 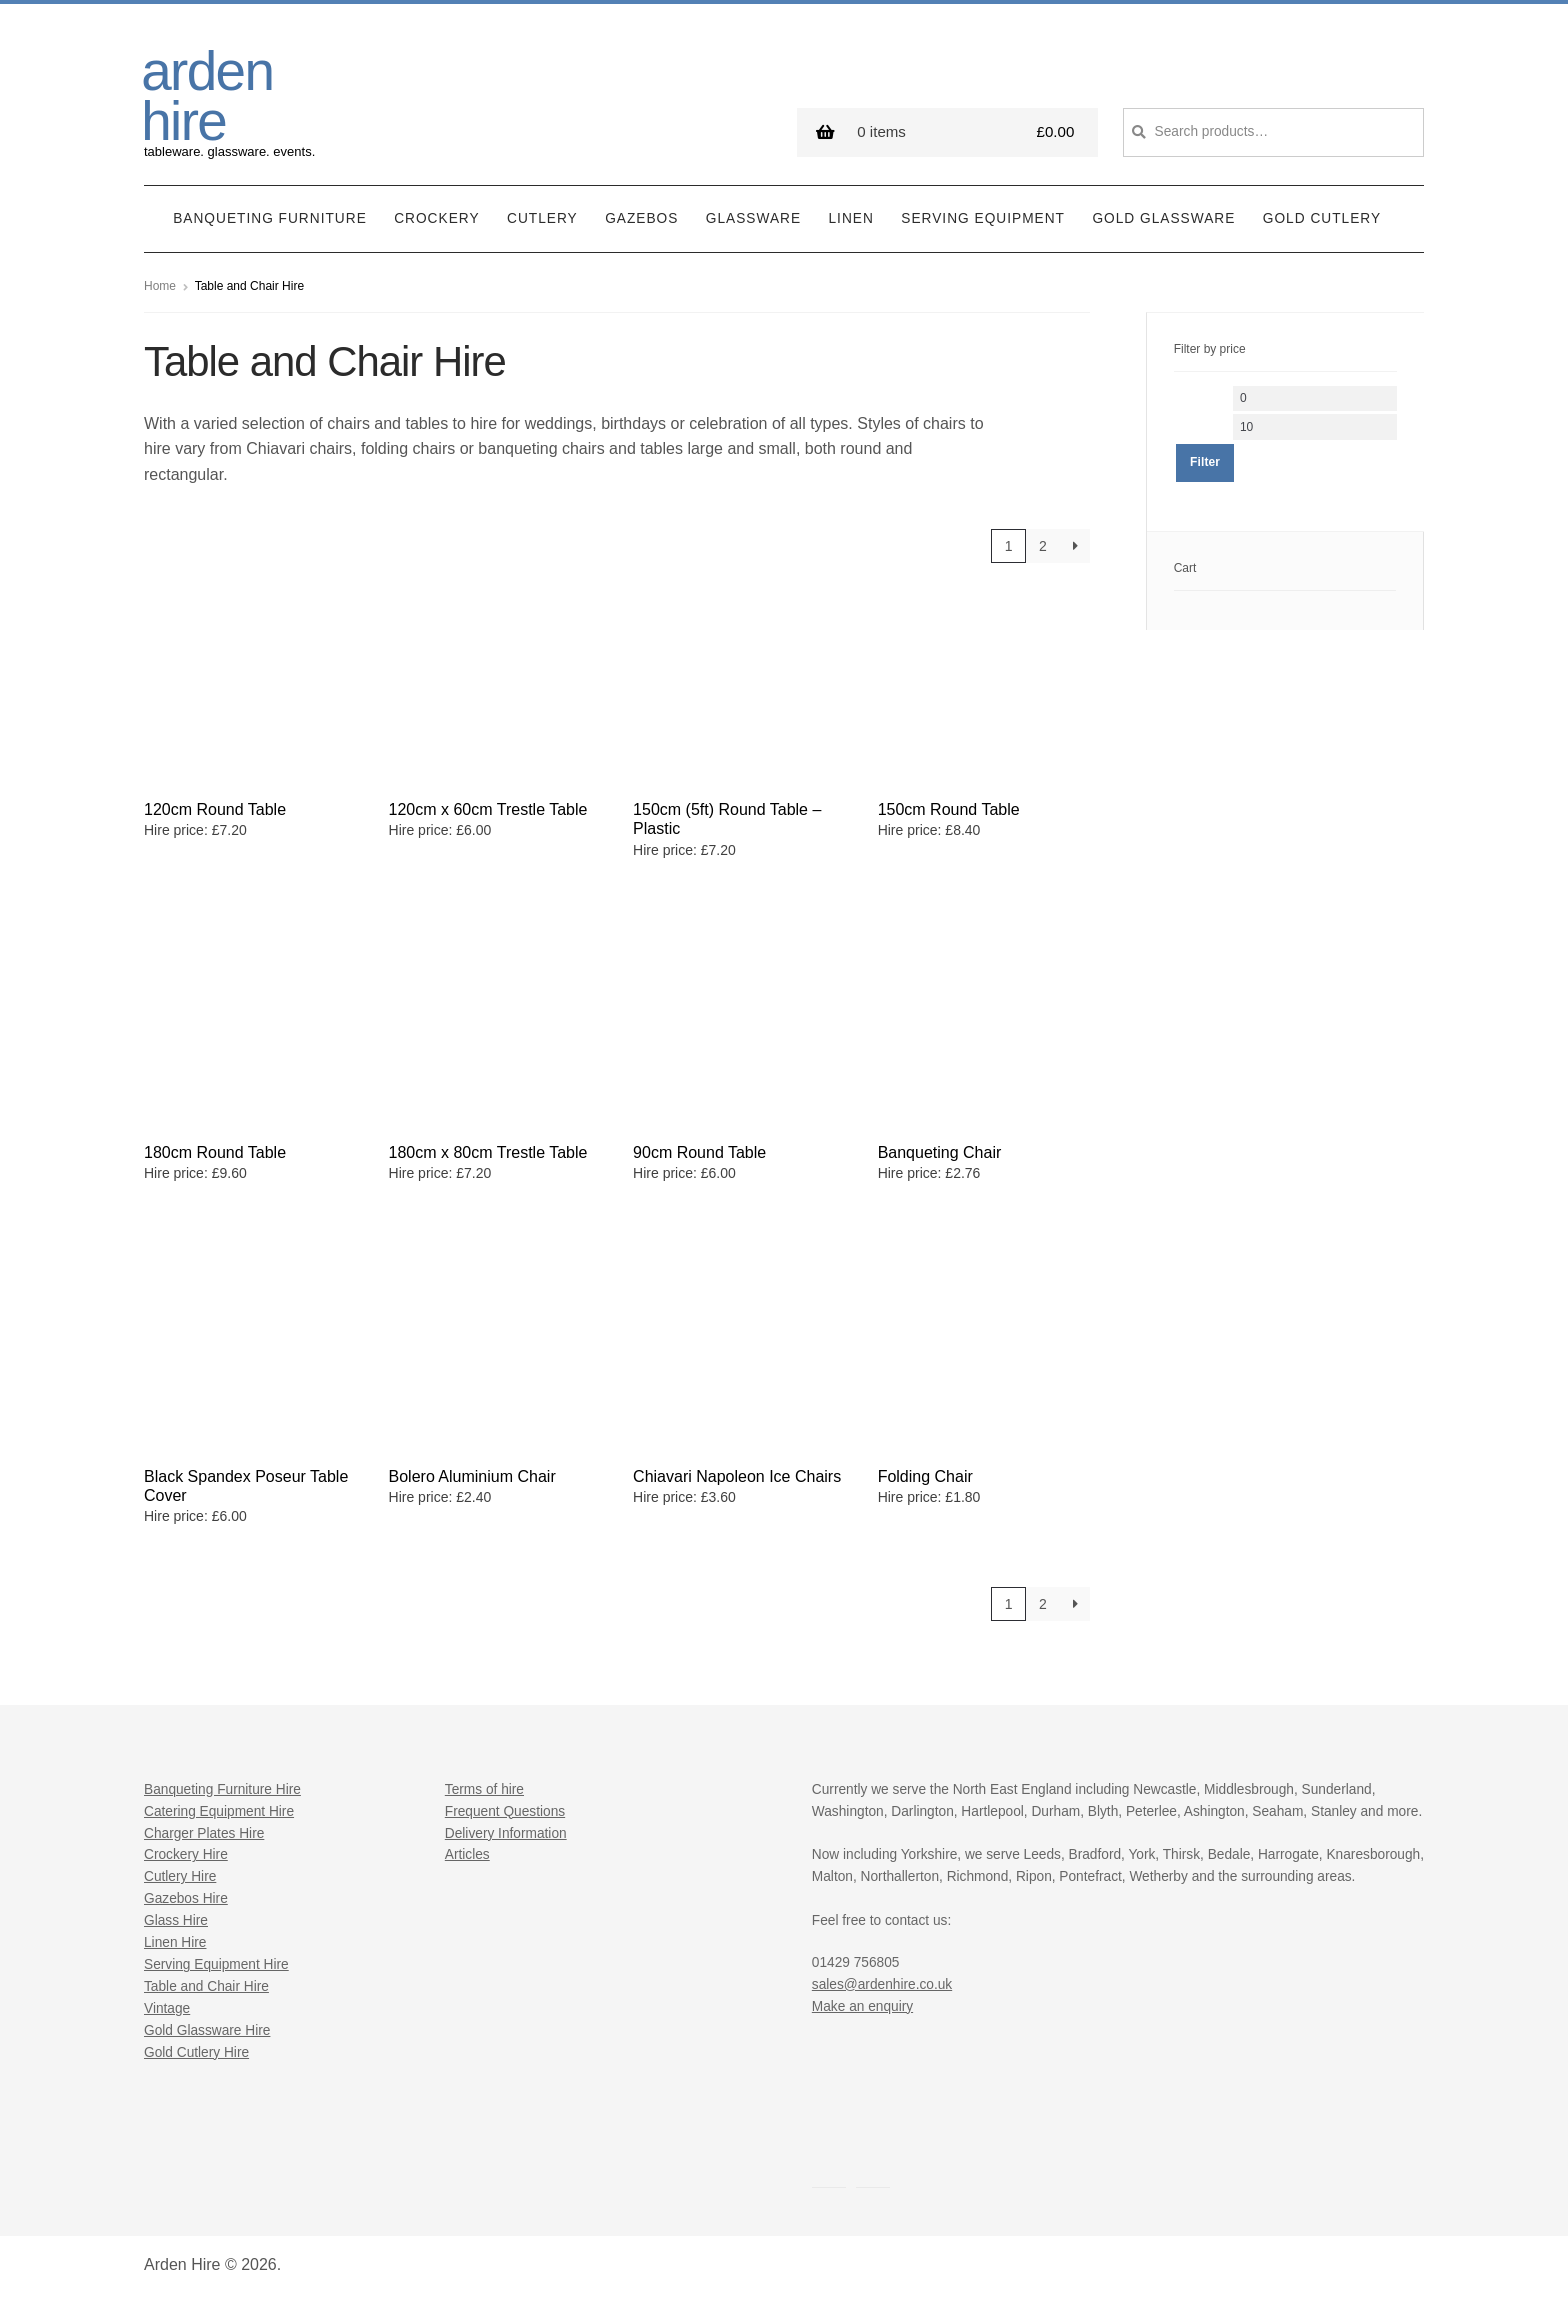 I want to click on Gold Glassware, so click(x=1163, y=218).